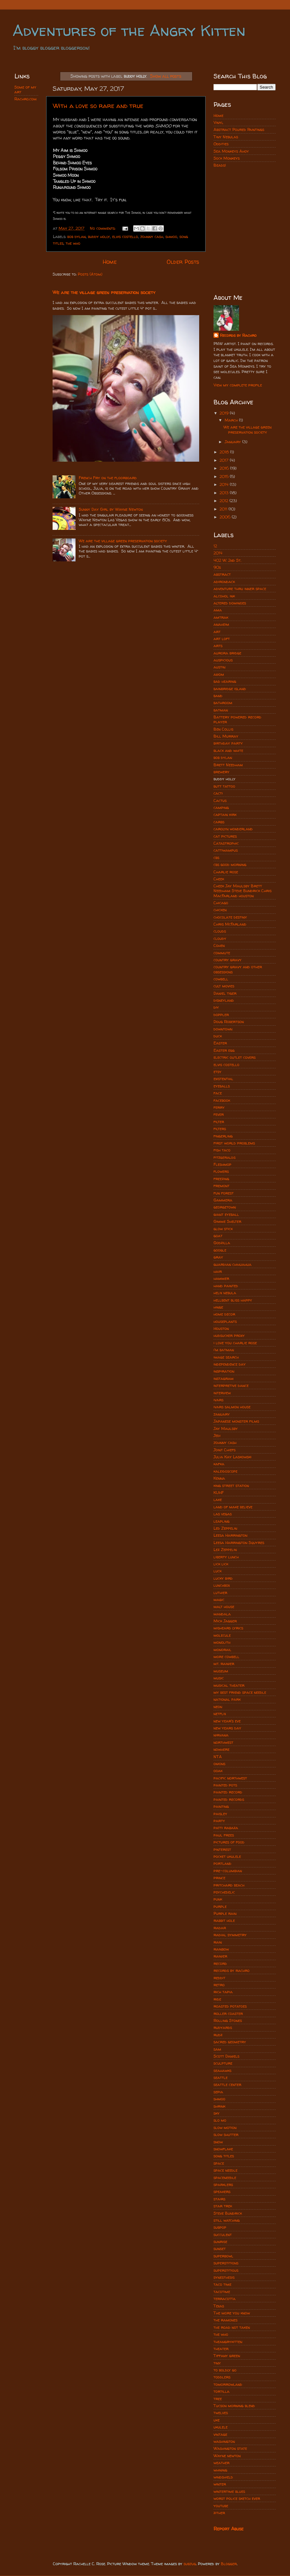  What do you see at coordinates (99, 236) in the screenshot?
I see `buddy holly` at bounding box center [99, 236].